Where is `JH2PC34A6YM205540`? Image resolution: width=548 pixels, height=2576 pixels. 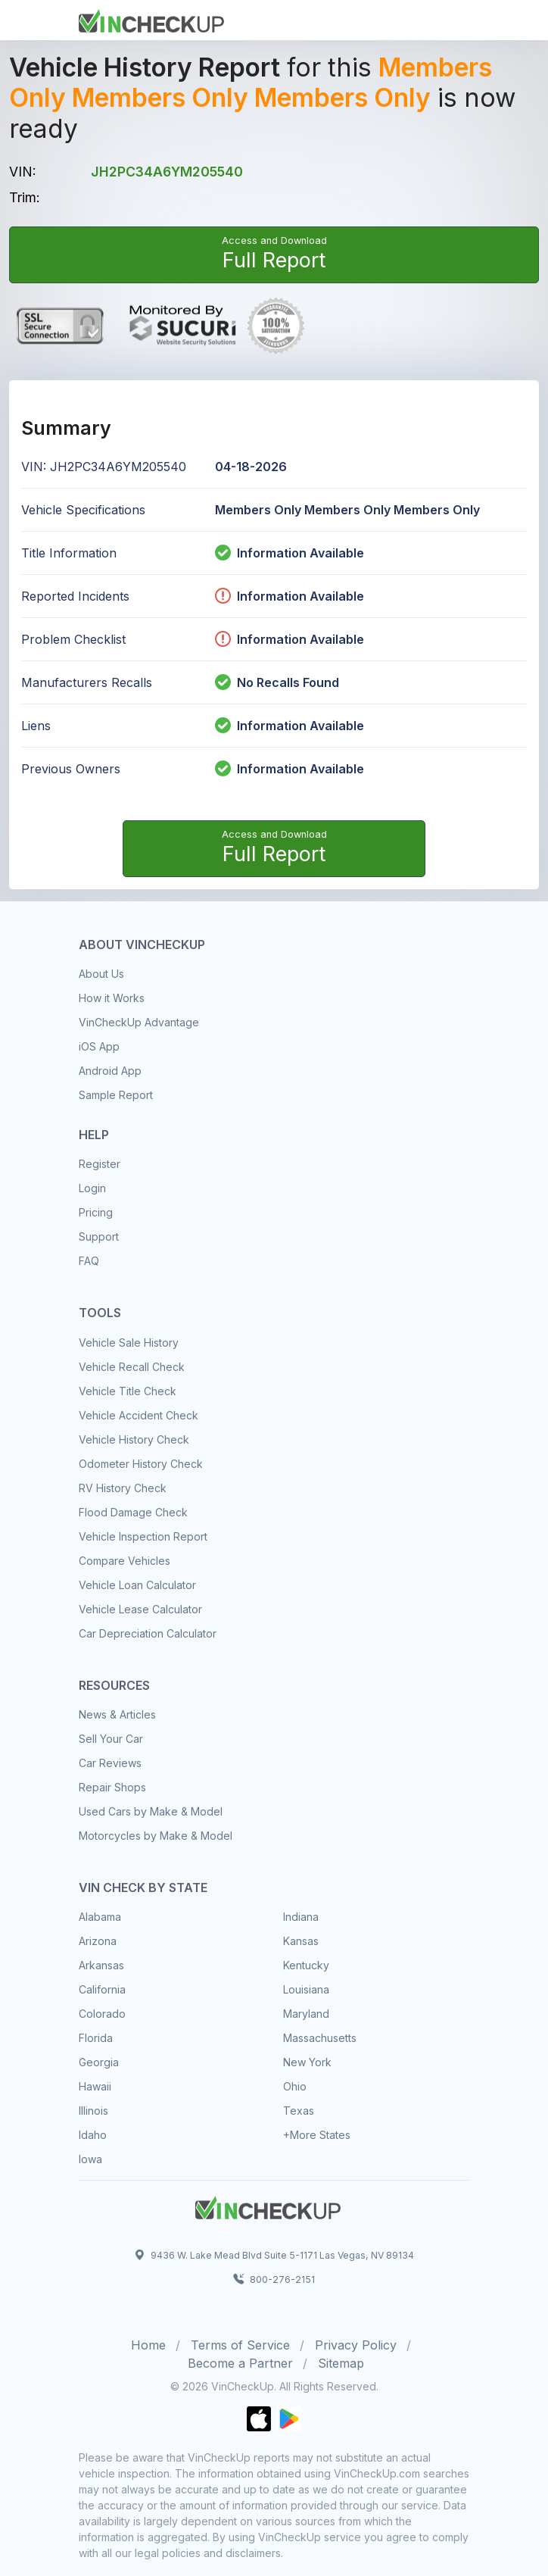 JH2PC34A6YM205540 is located at coordinates (167, 172).